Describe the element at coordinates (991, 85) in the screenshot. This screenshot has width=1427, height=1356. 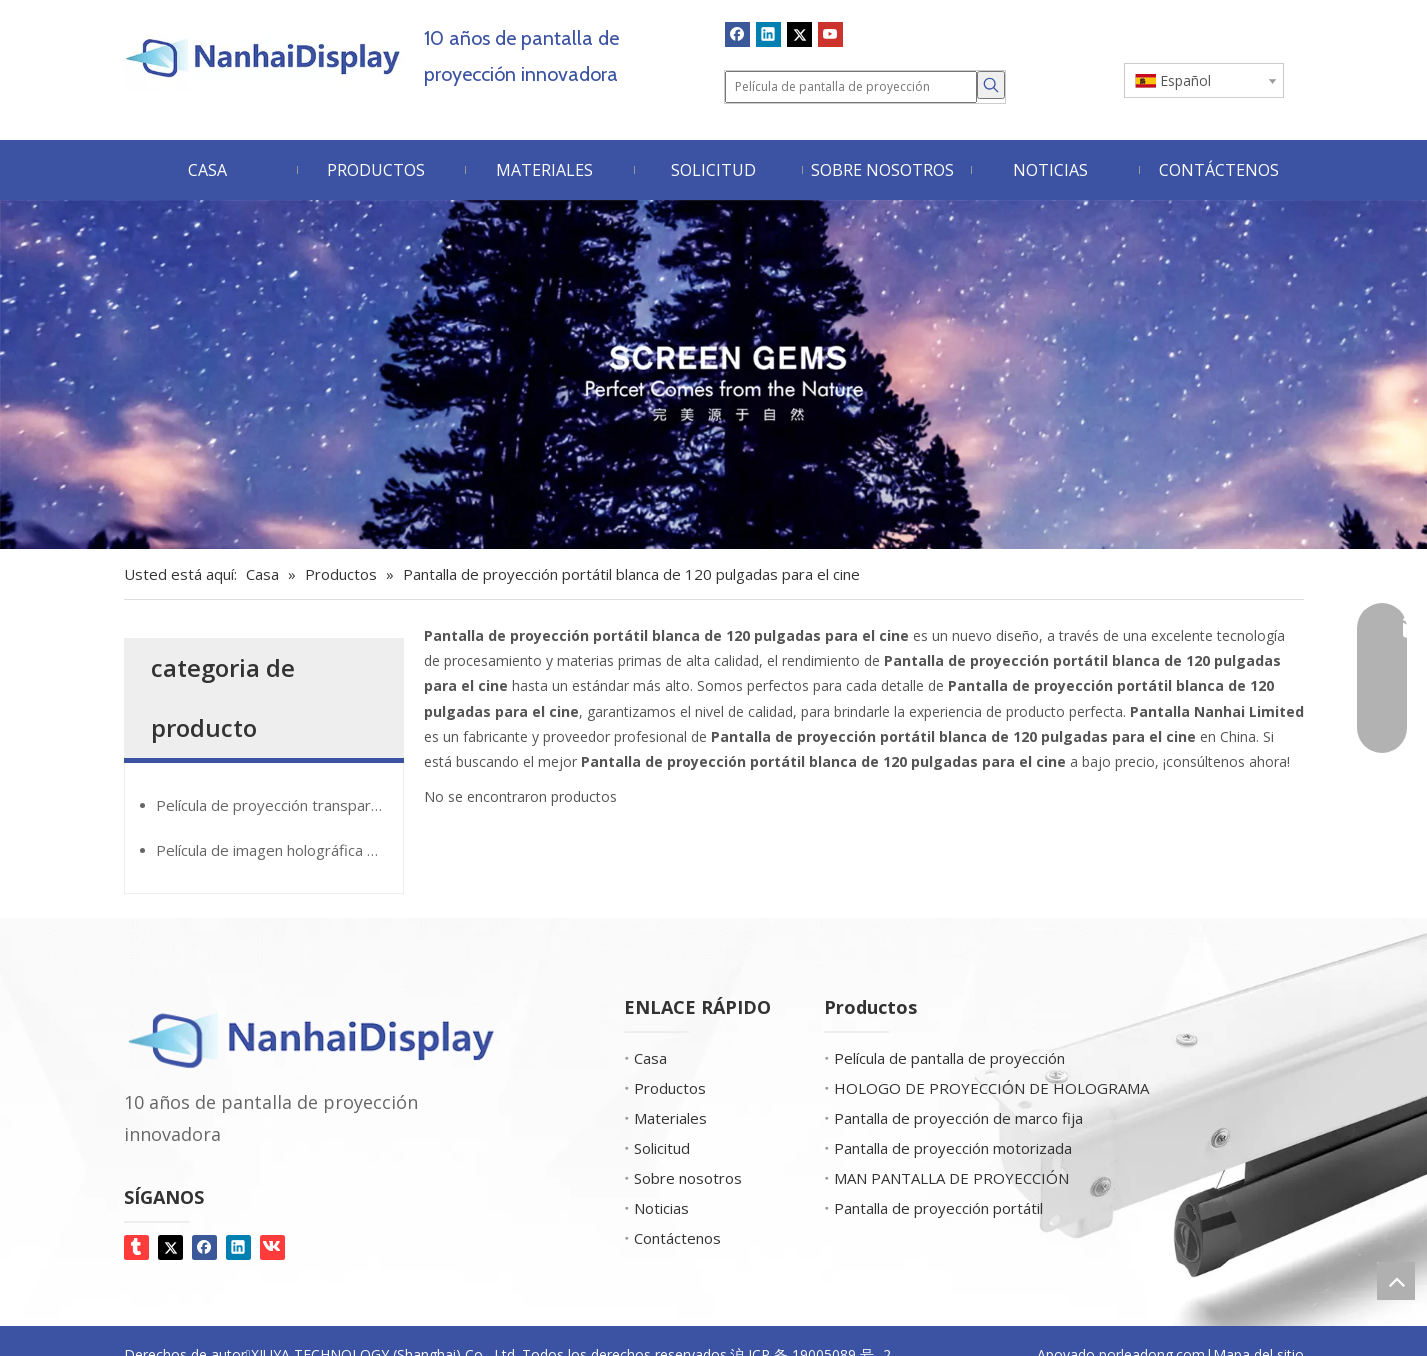
I see `[Palabras clave populares:]` at that location.